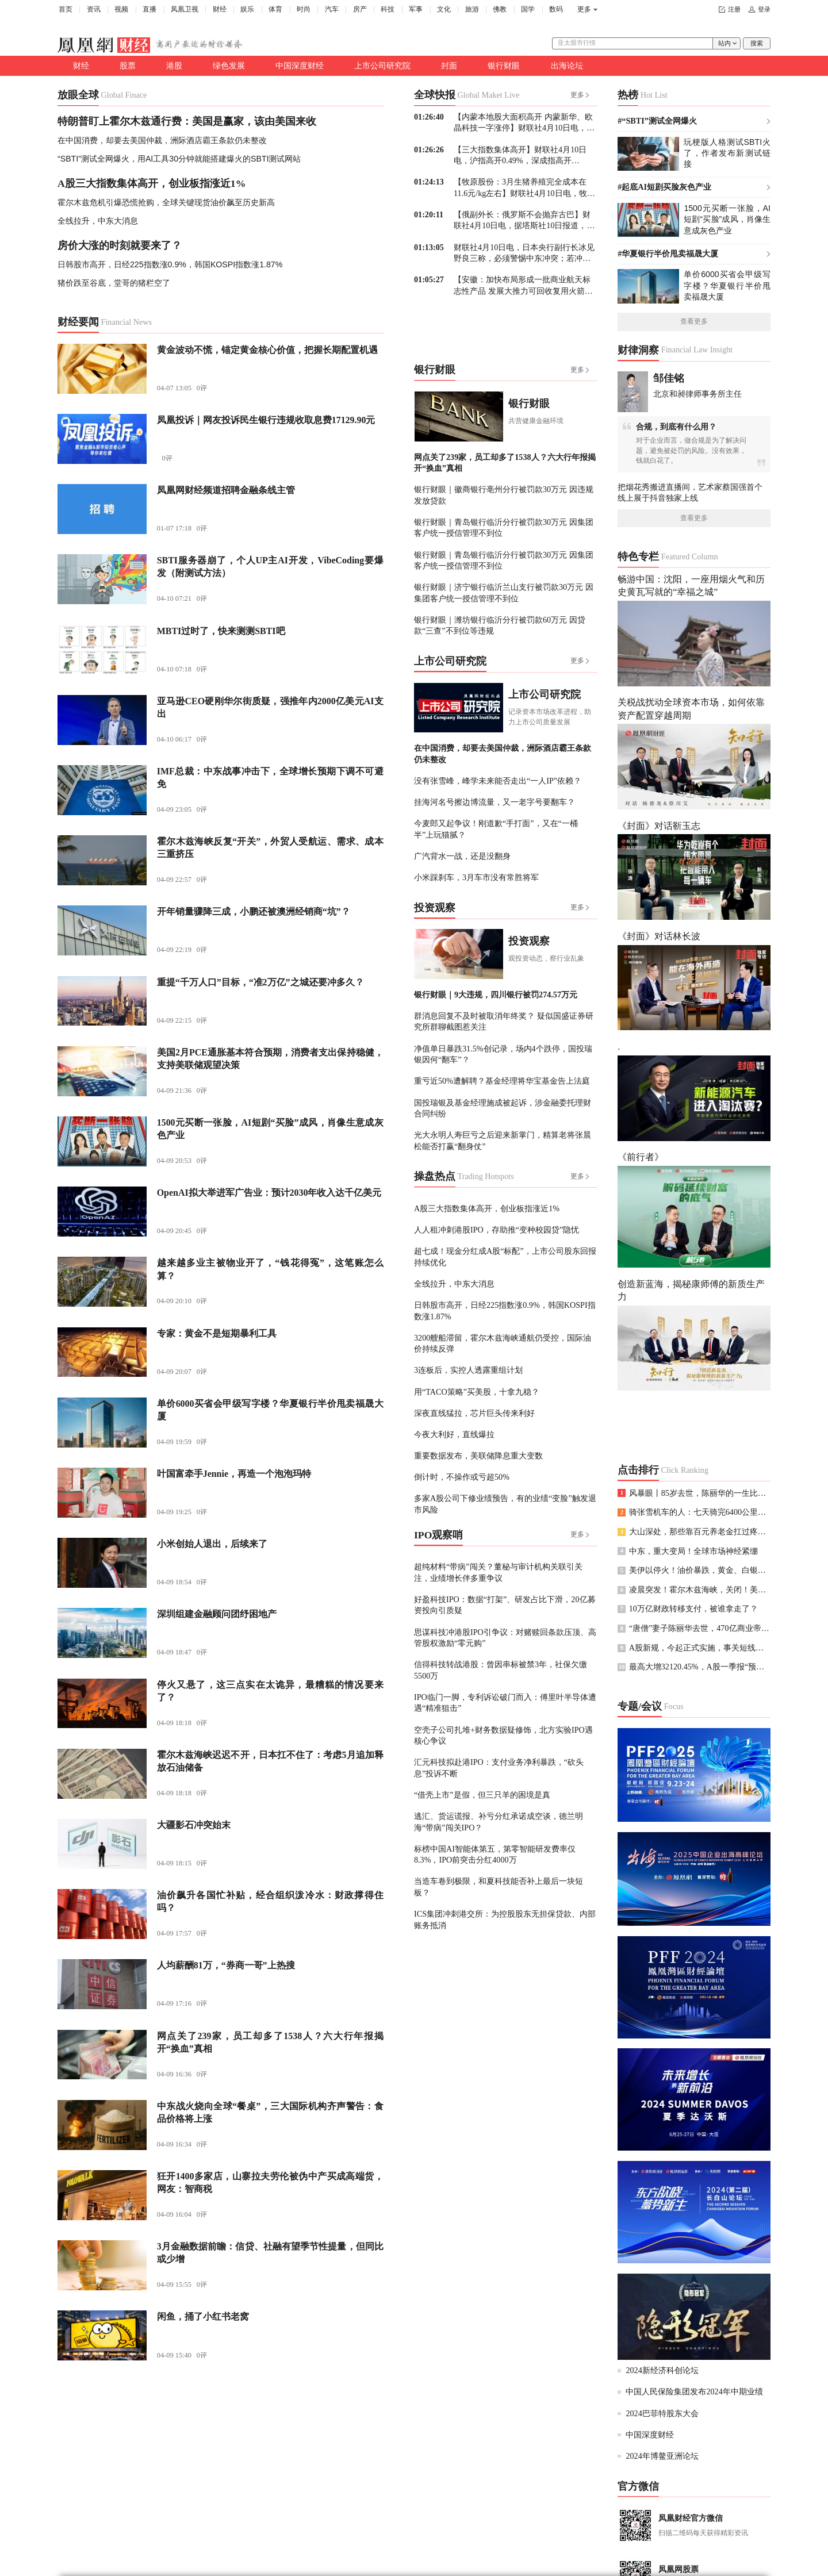 This screenshot has width=828, height=2576. What do you see at coordinates (505, 1256) in the screenshot?
I see `超七成！现金分红成A股“标配”，上市公司股东回报持续优化` at bounding box center [505, 1256].